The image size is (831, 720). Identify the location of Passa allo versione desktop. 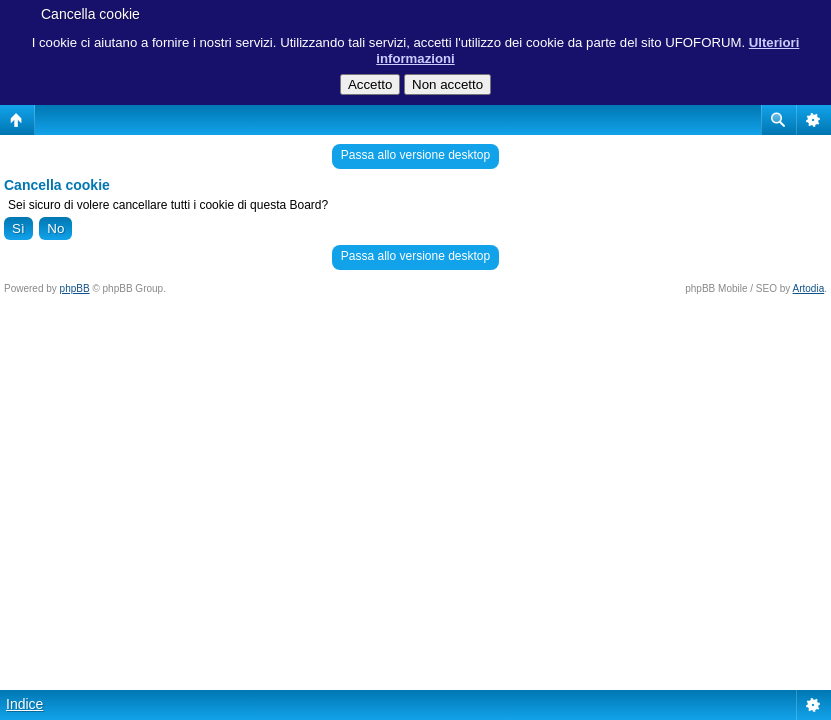
(415, 155).